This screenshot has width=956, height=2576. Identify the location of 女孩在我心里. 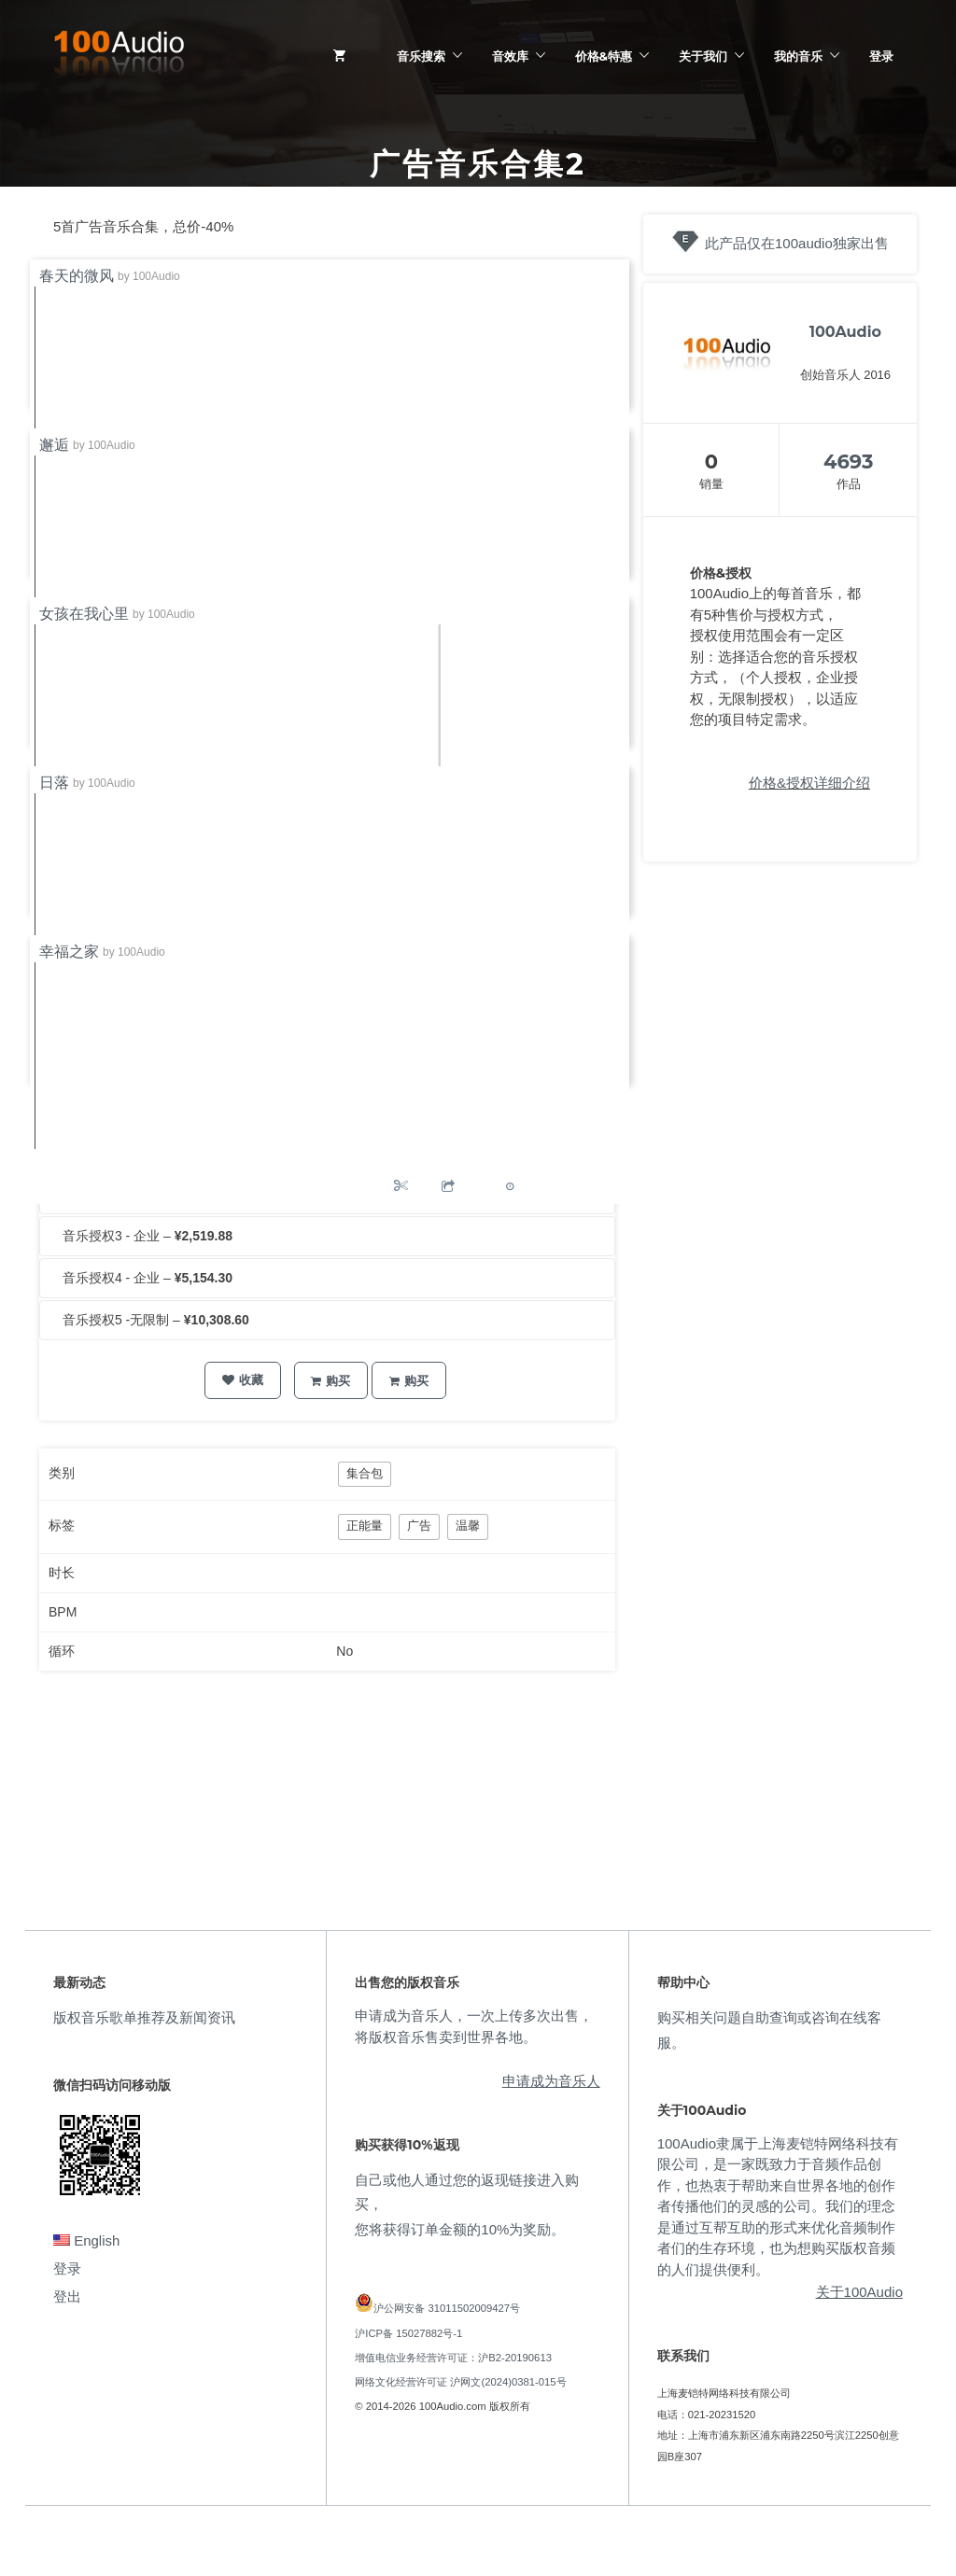
(84, 614).